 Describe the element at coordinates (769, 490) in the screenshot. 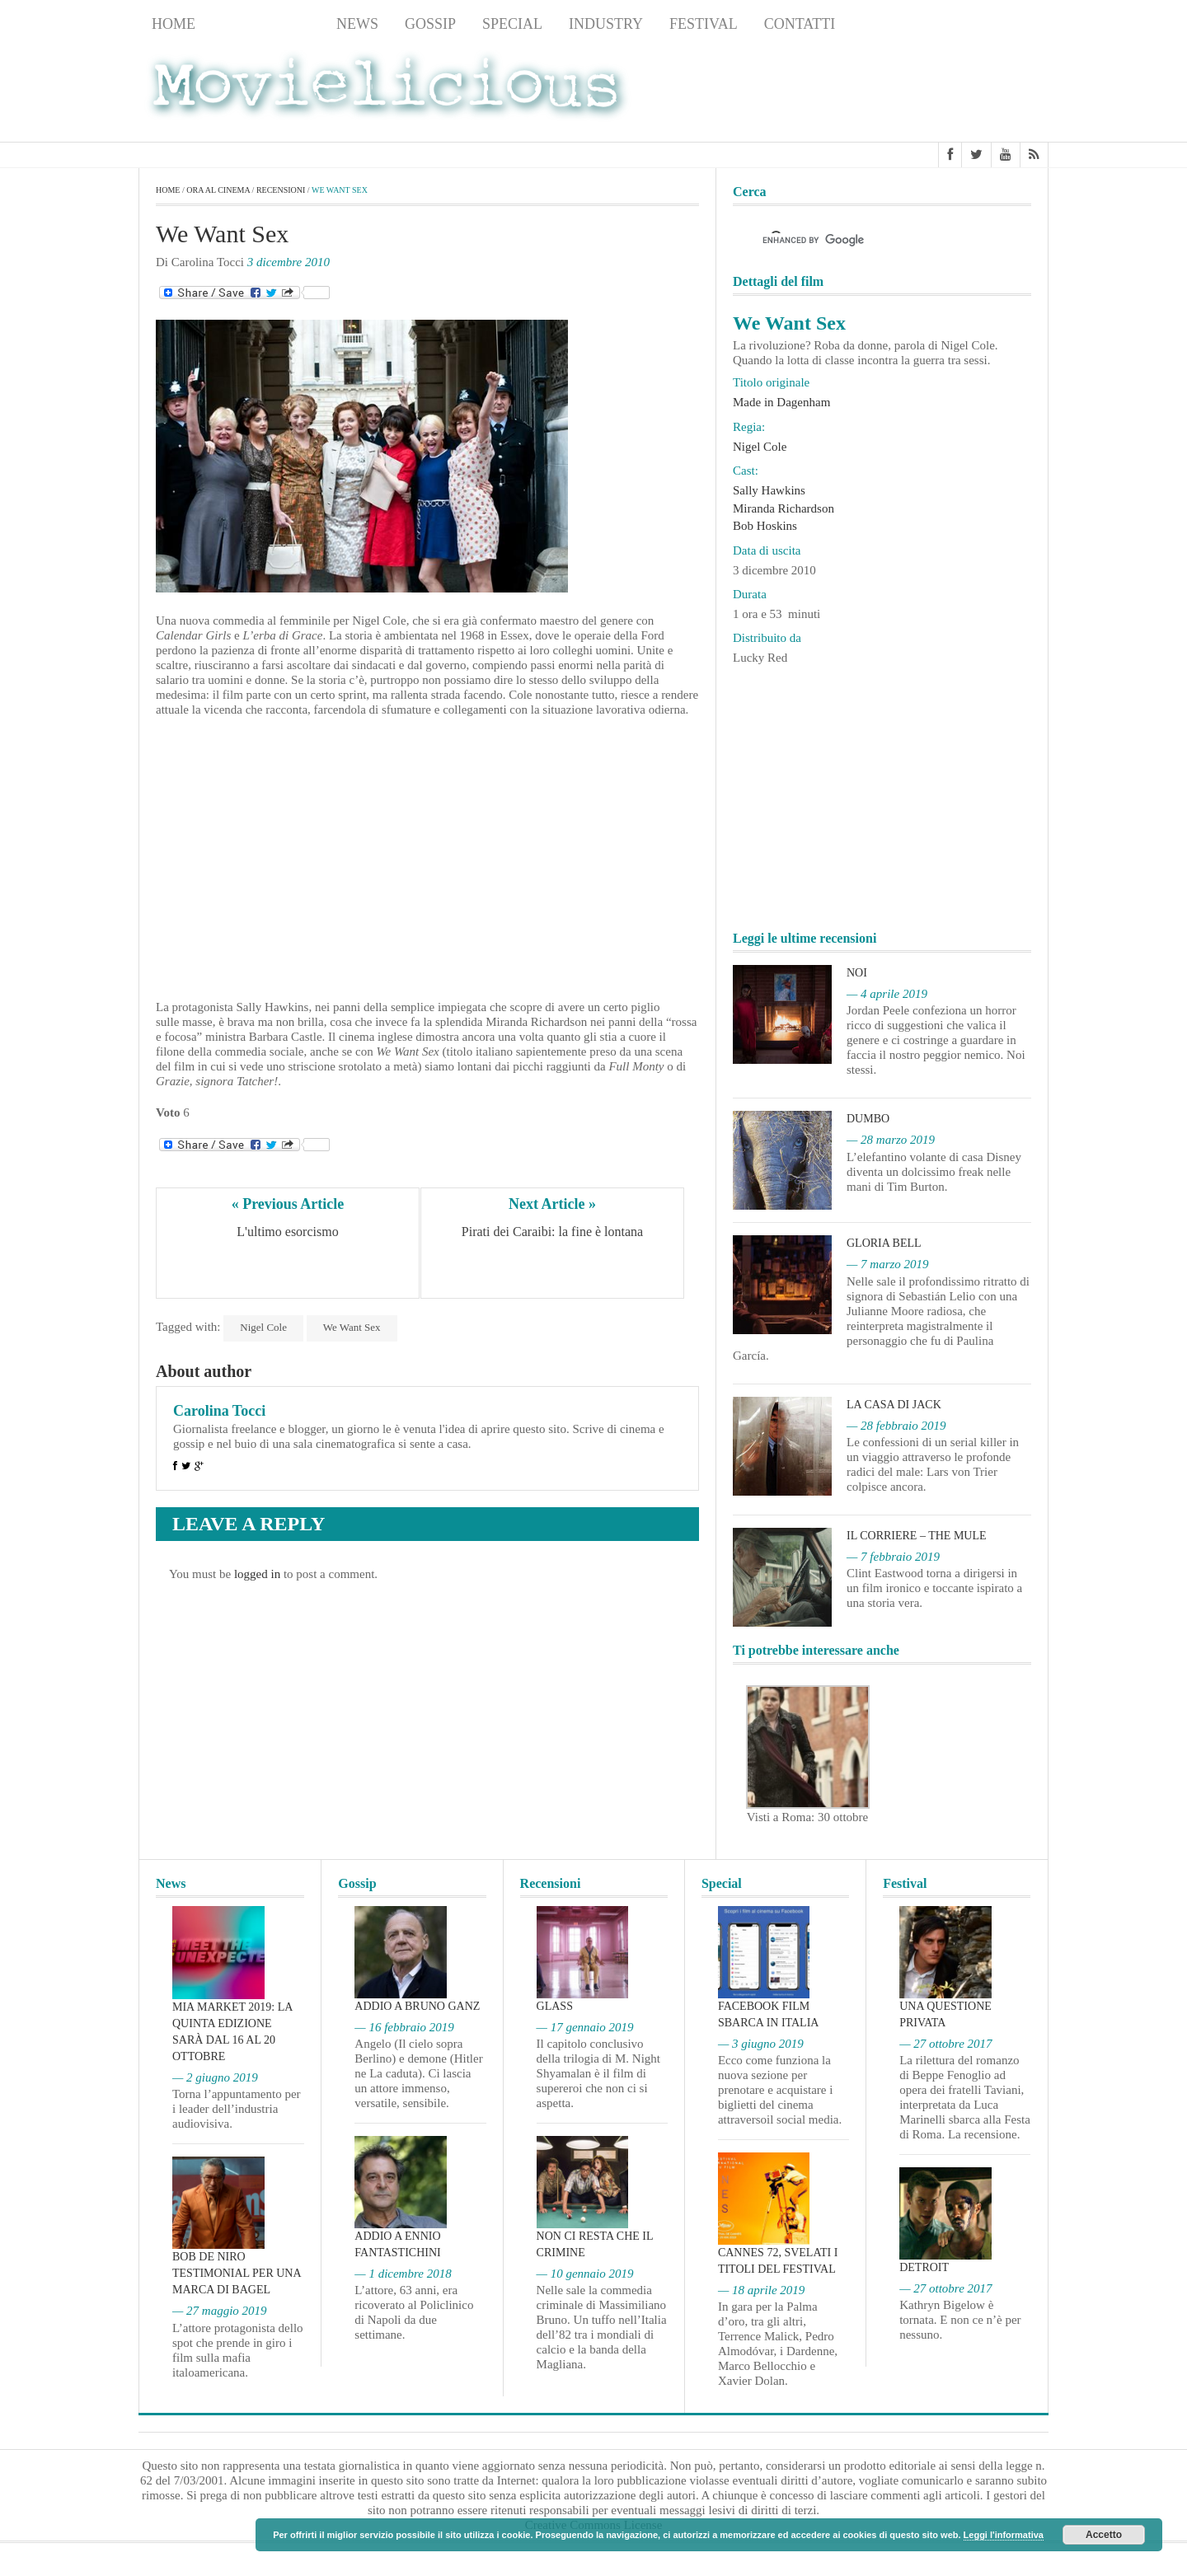

I see `Sally Hawkins` at that location.